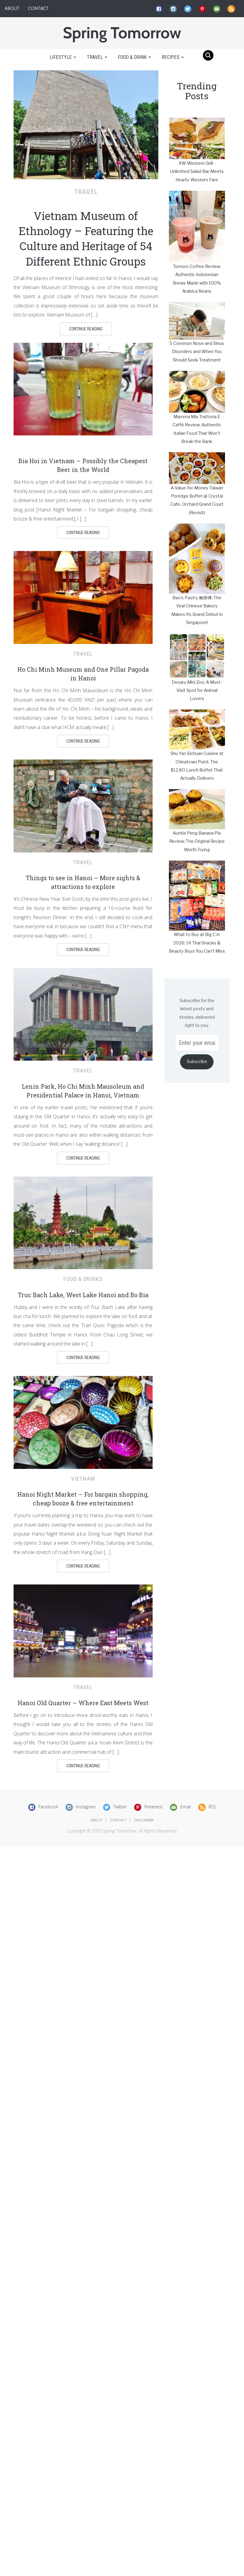 The image size is (244, 2576). Describe the element at coordinates (38, 8) in the screenshot. I see `Contact` at that location.